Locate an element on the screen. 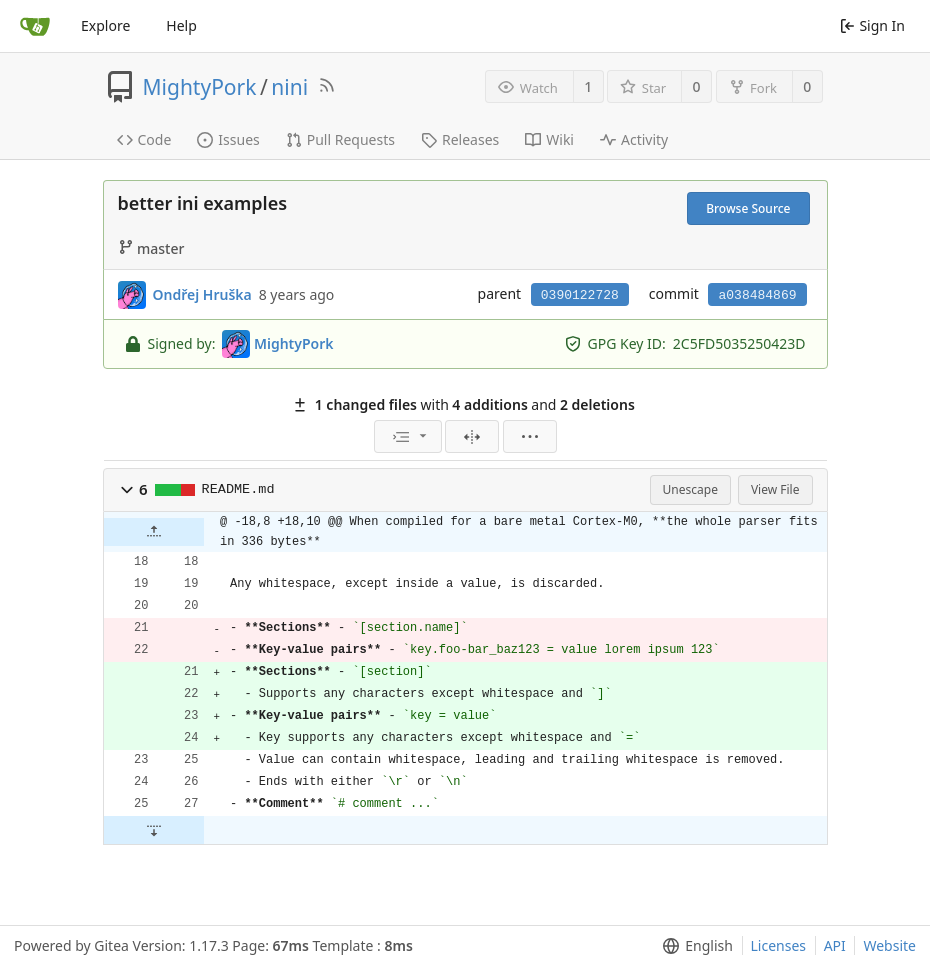 The width and height of the screenshot is (930, 966). Wiki is located at coordinates (549, 139).